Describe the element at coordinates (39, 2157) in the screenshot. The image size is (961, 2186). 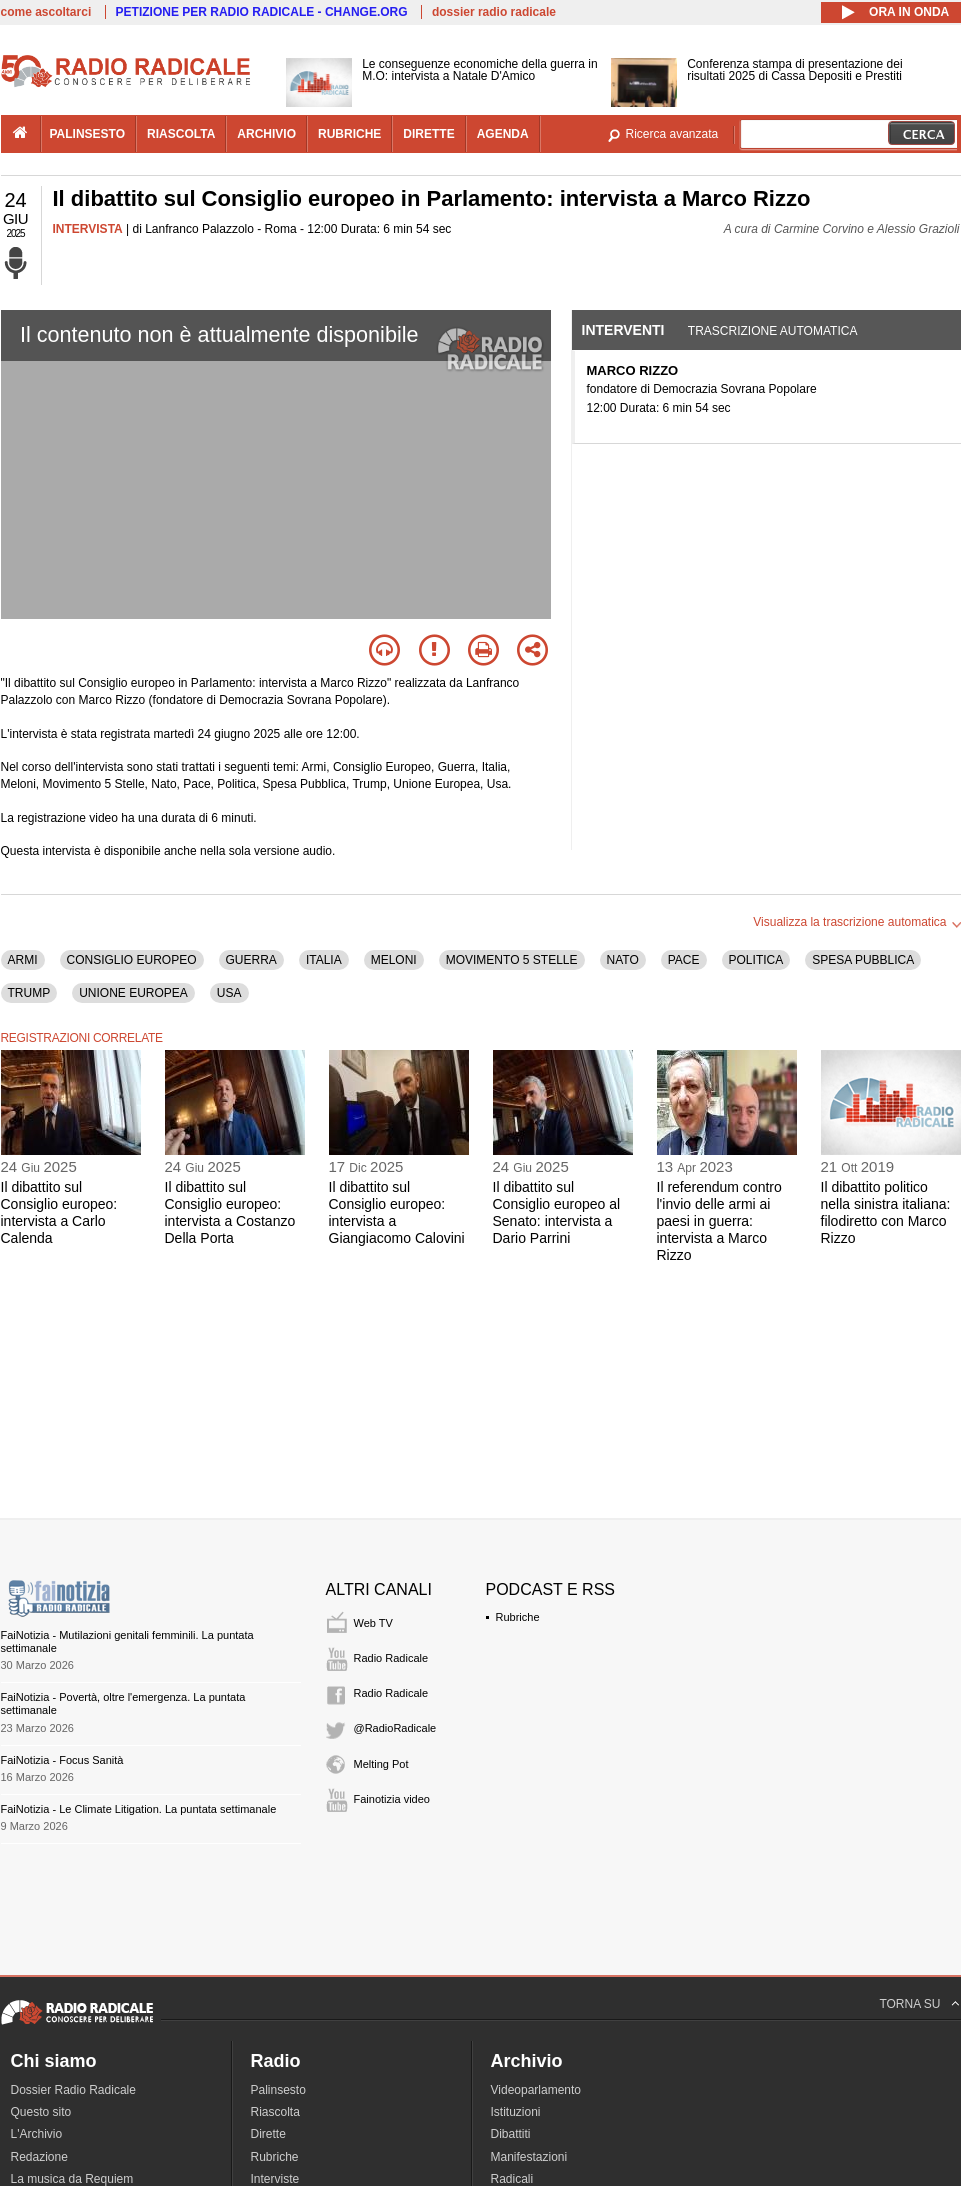
I see `Redazione` at that location.